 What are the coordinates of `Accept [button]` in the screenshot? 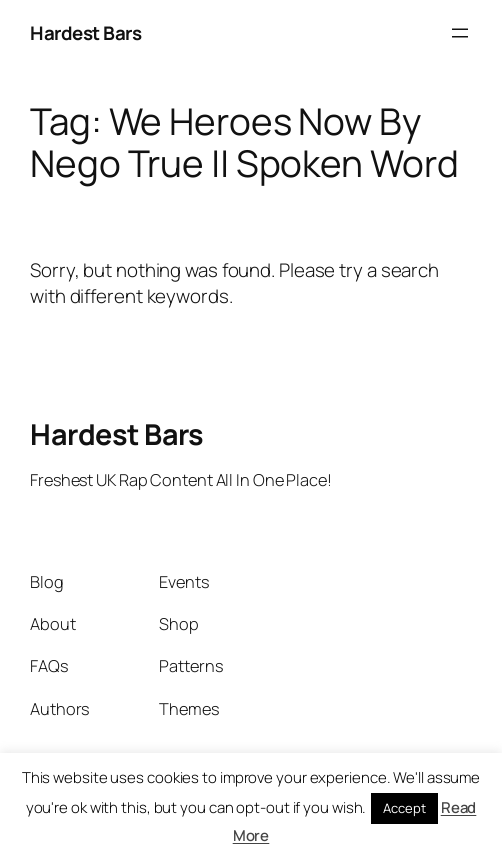 It's located at (404, 808).